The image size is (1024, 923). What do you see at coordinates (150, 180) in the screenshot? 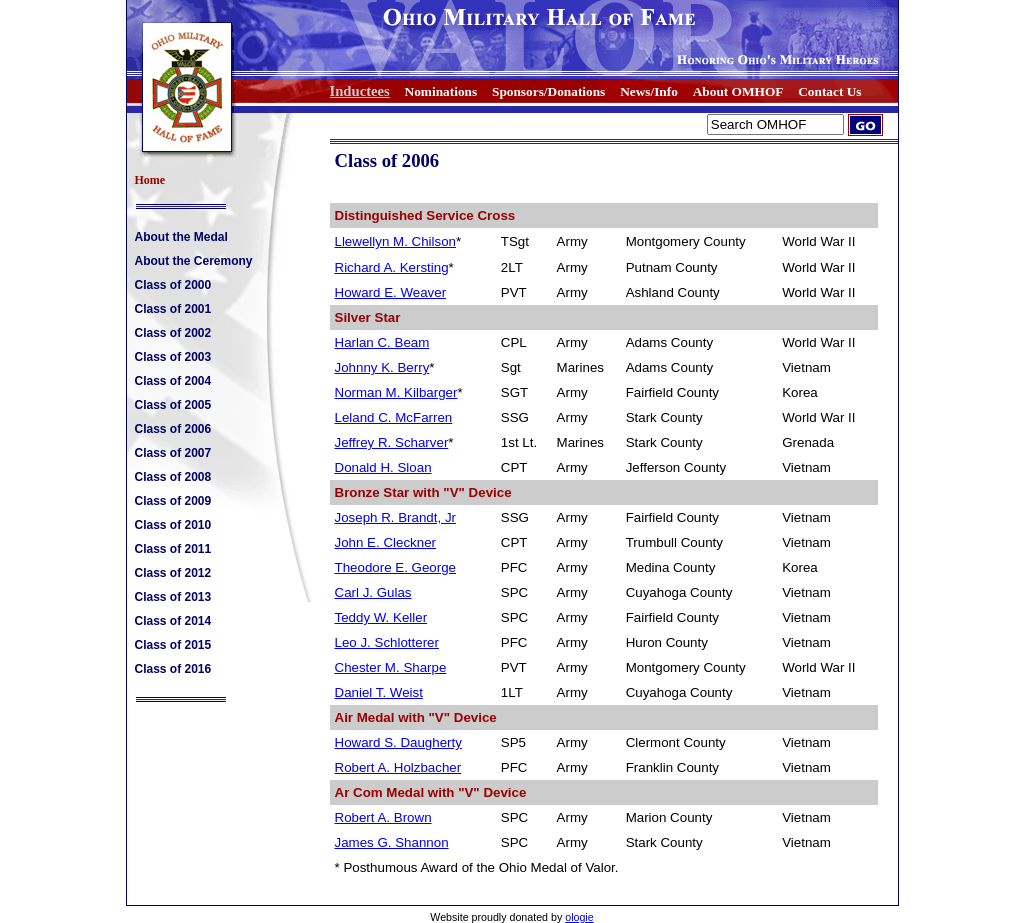
I see `Home` at bounding box center [150, 180].